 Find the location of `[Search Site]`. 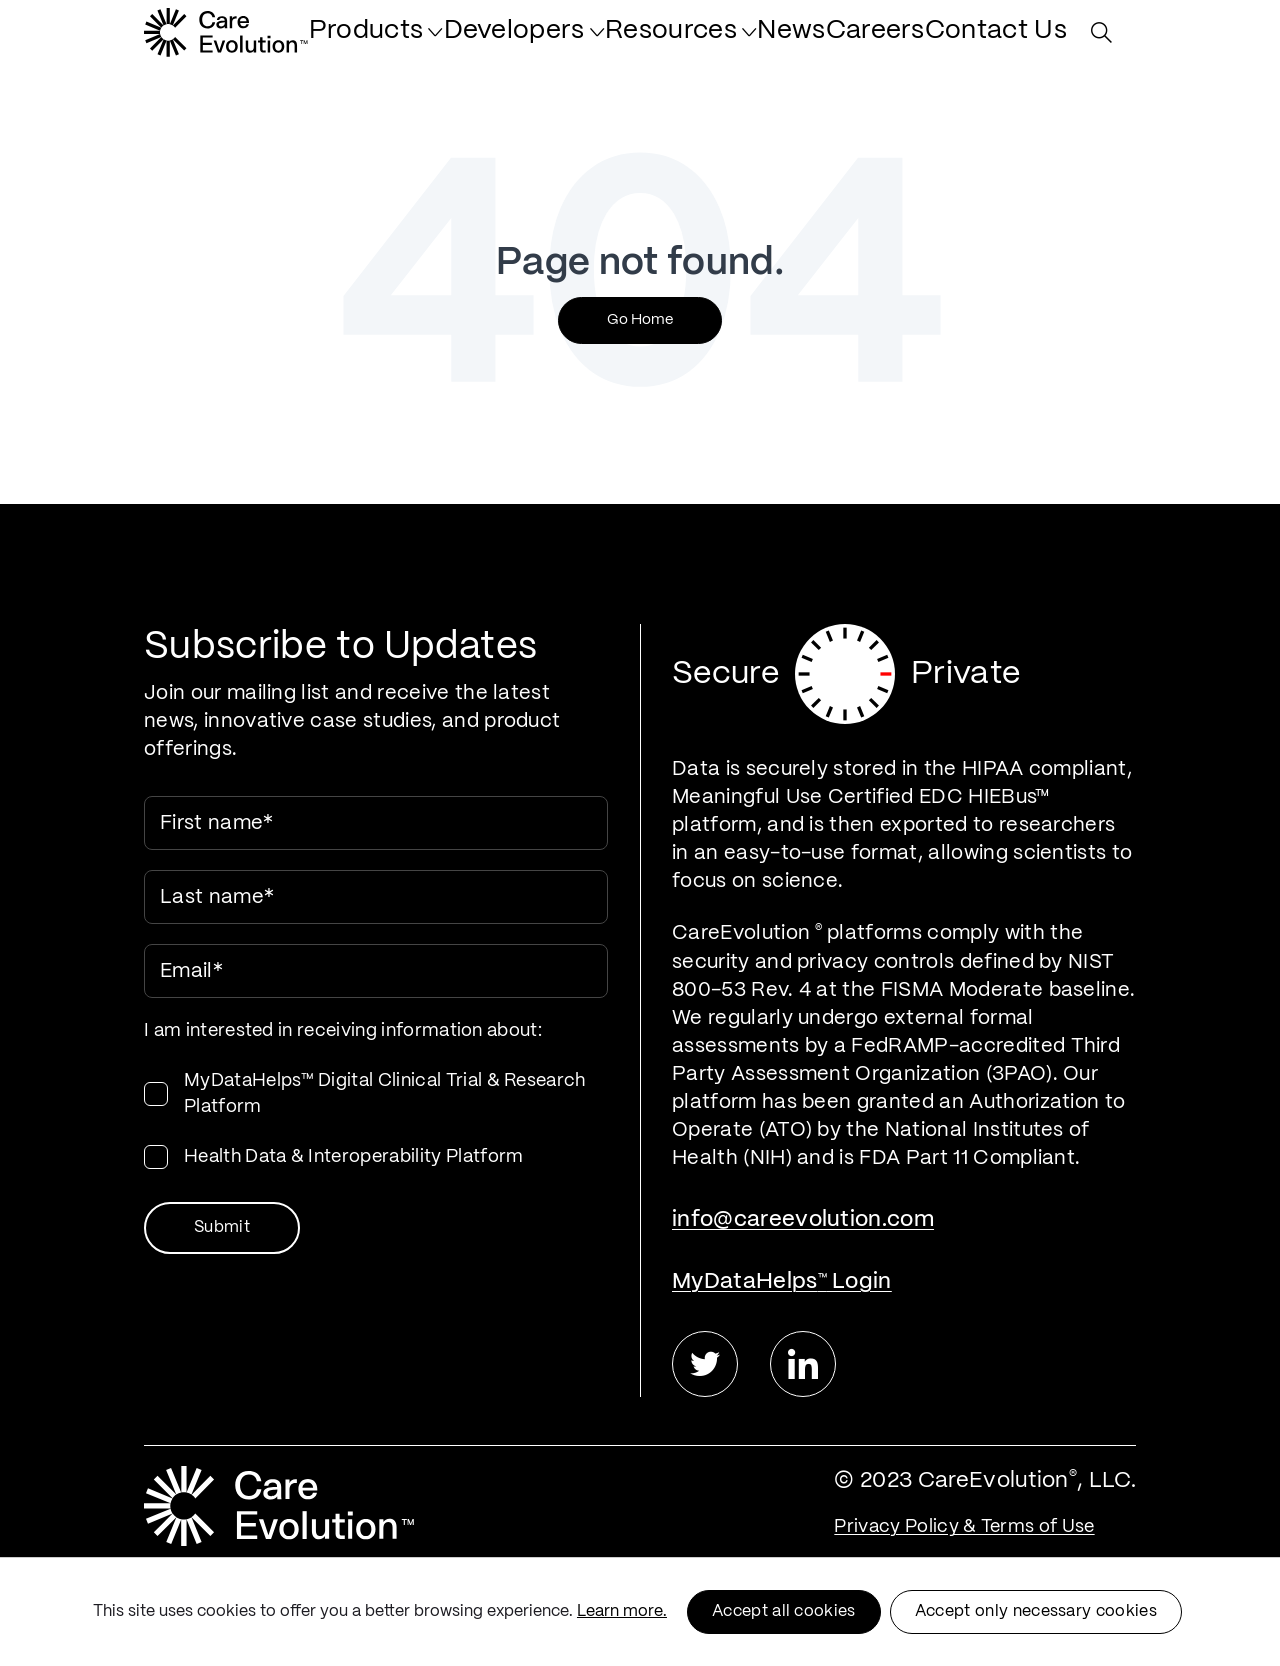

[Search Site] is located at coordinates (1106, 42).